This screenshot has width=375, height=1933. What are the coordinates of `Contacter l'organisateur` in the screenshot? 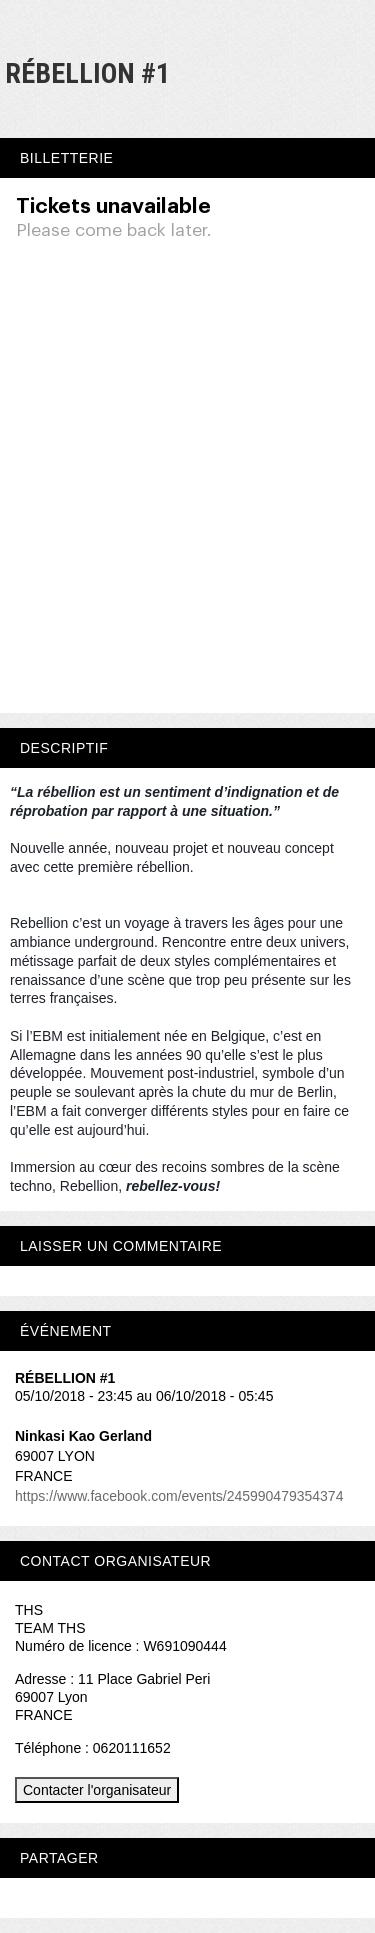 It's located at (97, 1790).